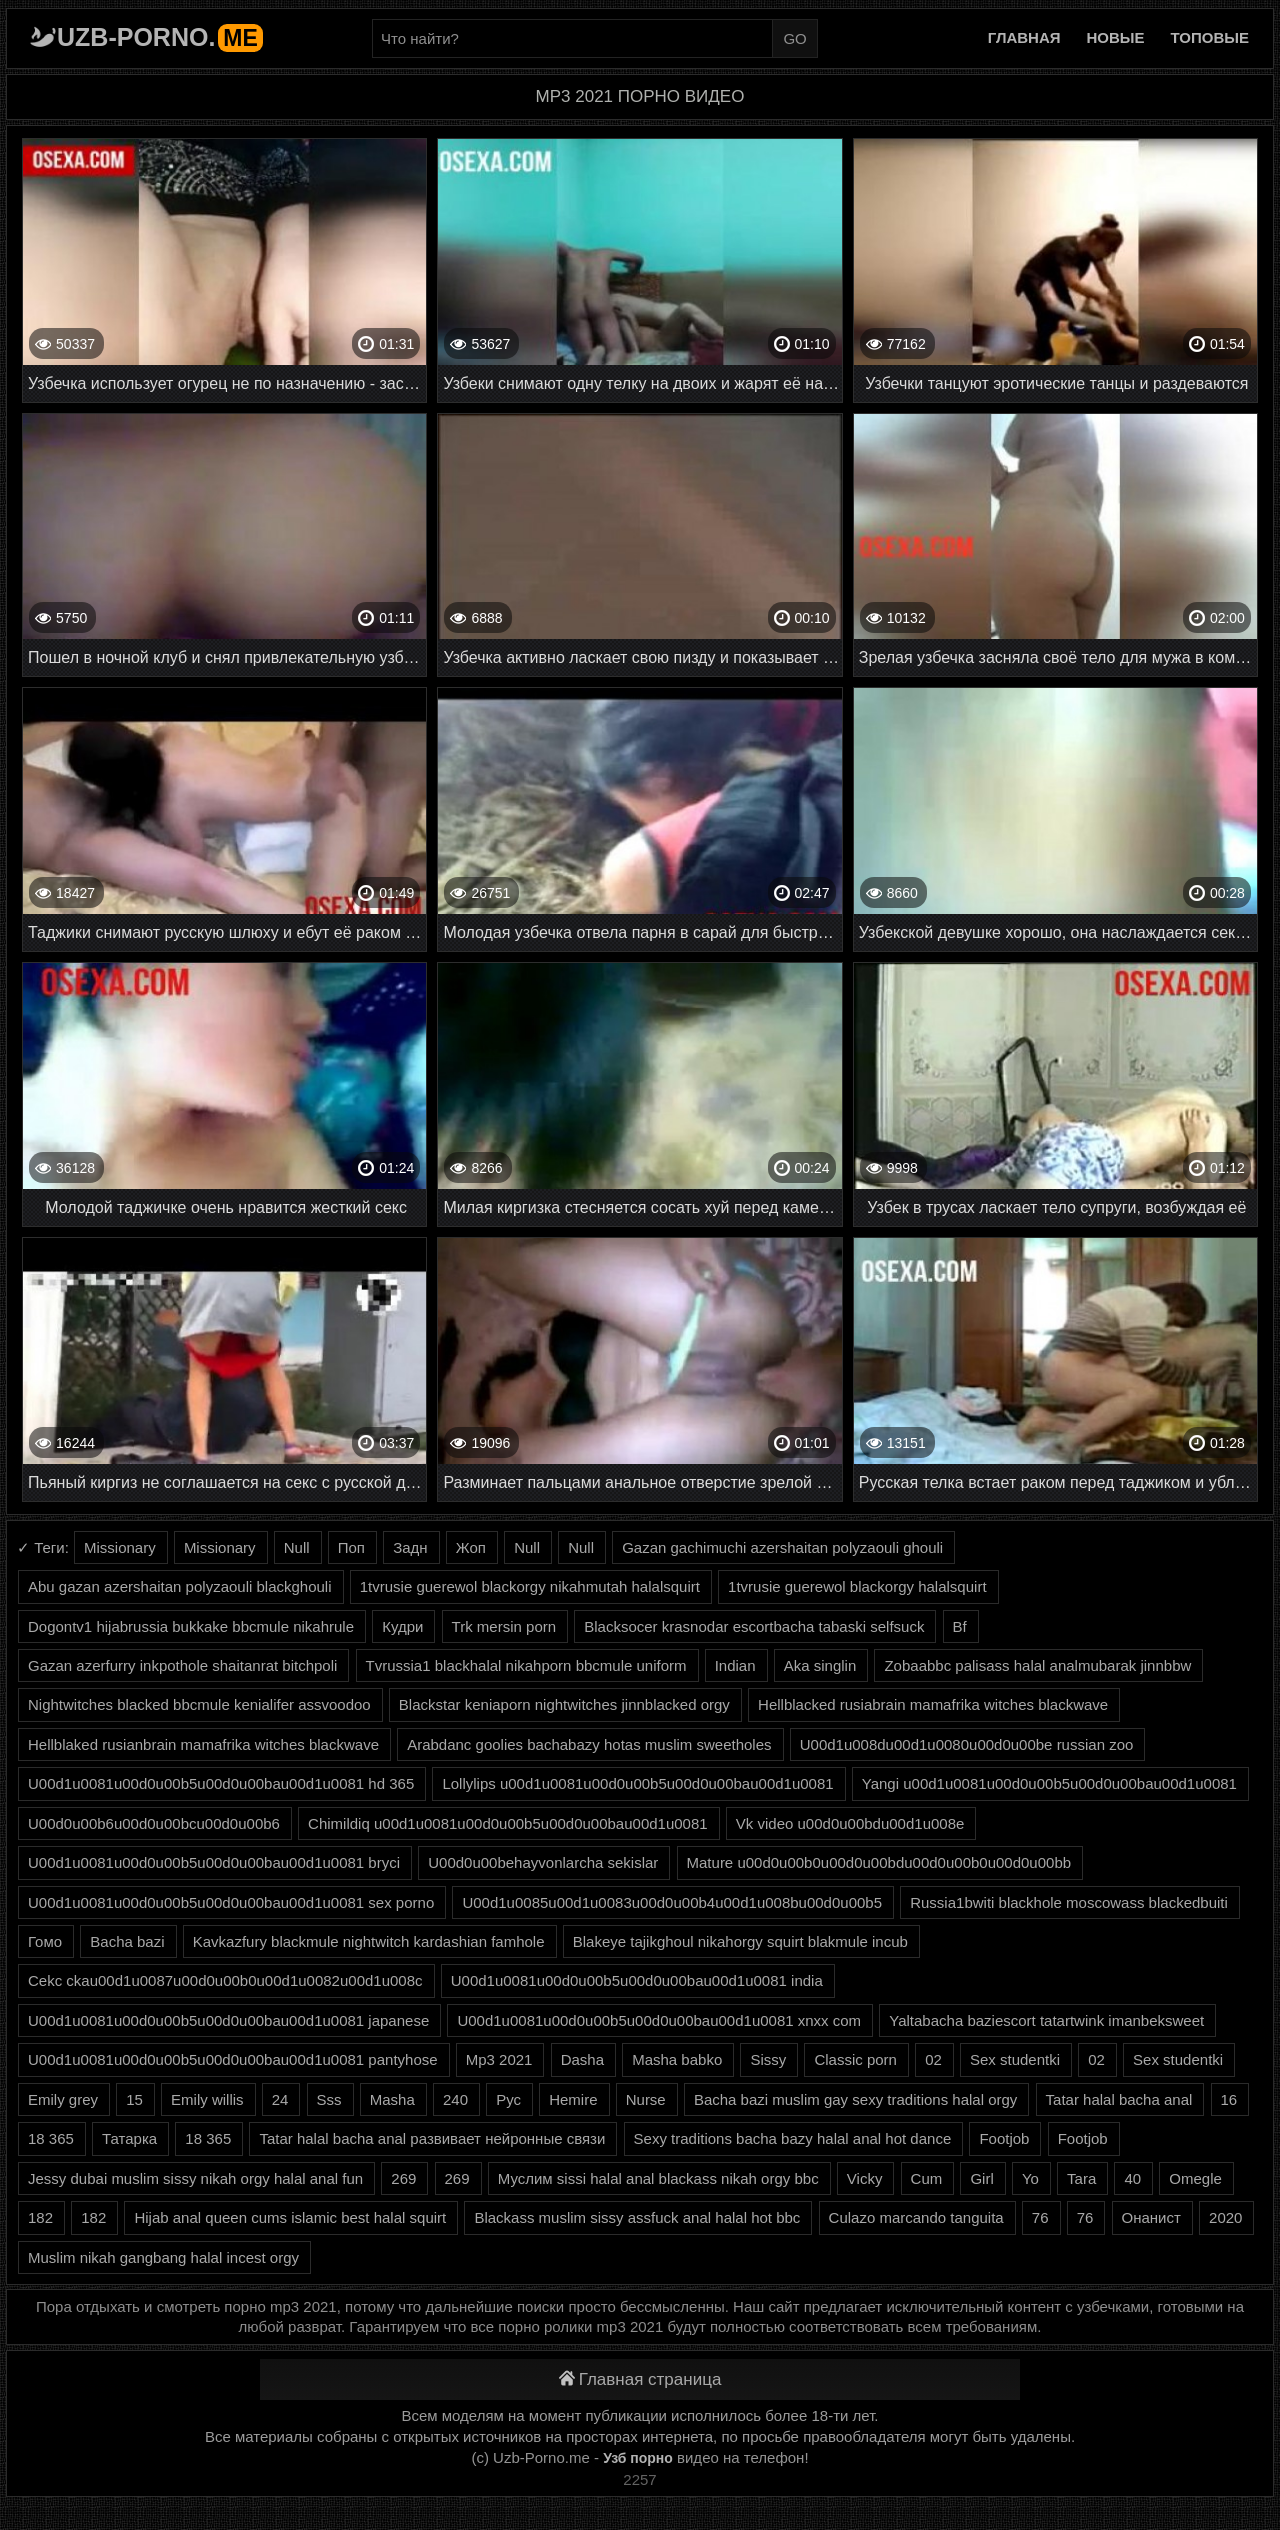 Image resolution: width=1280 pixels, height=2530 pixels. I want to click on Кудри, so click(402, 1626).